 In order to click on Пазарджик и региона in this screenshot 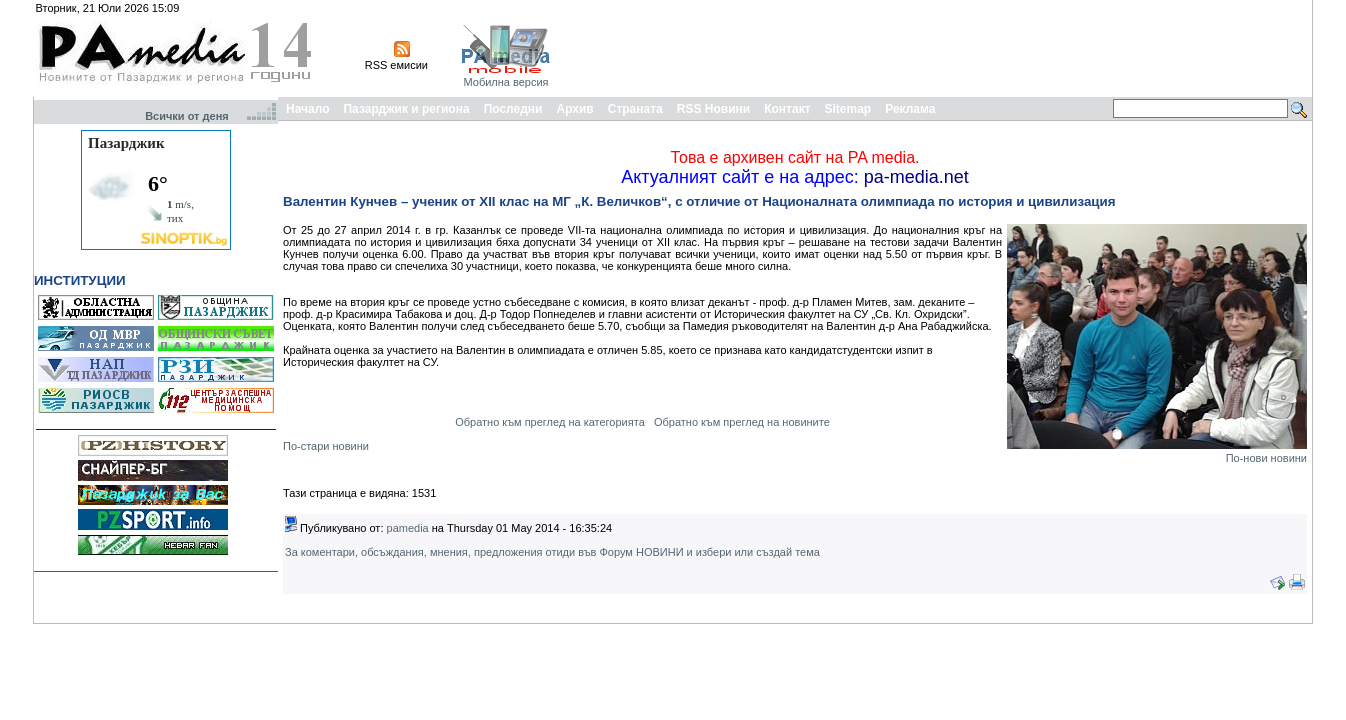, I will do `click(406, 109)`.